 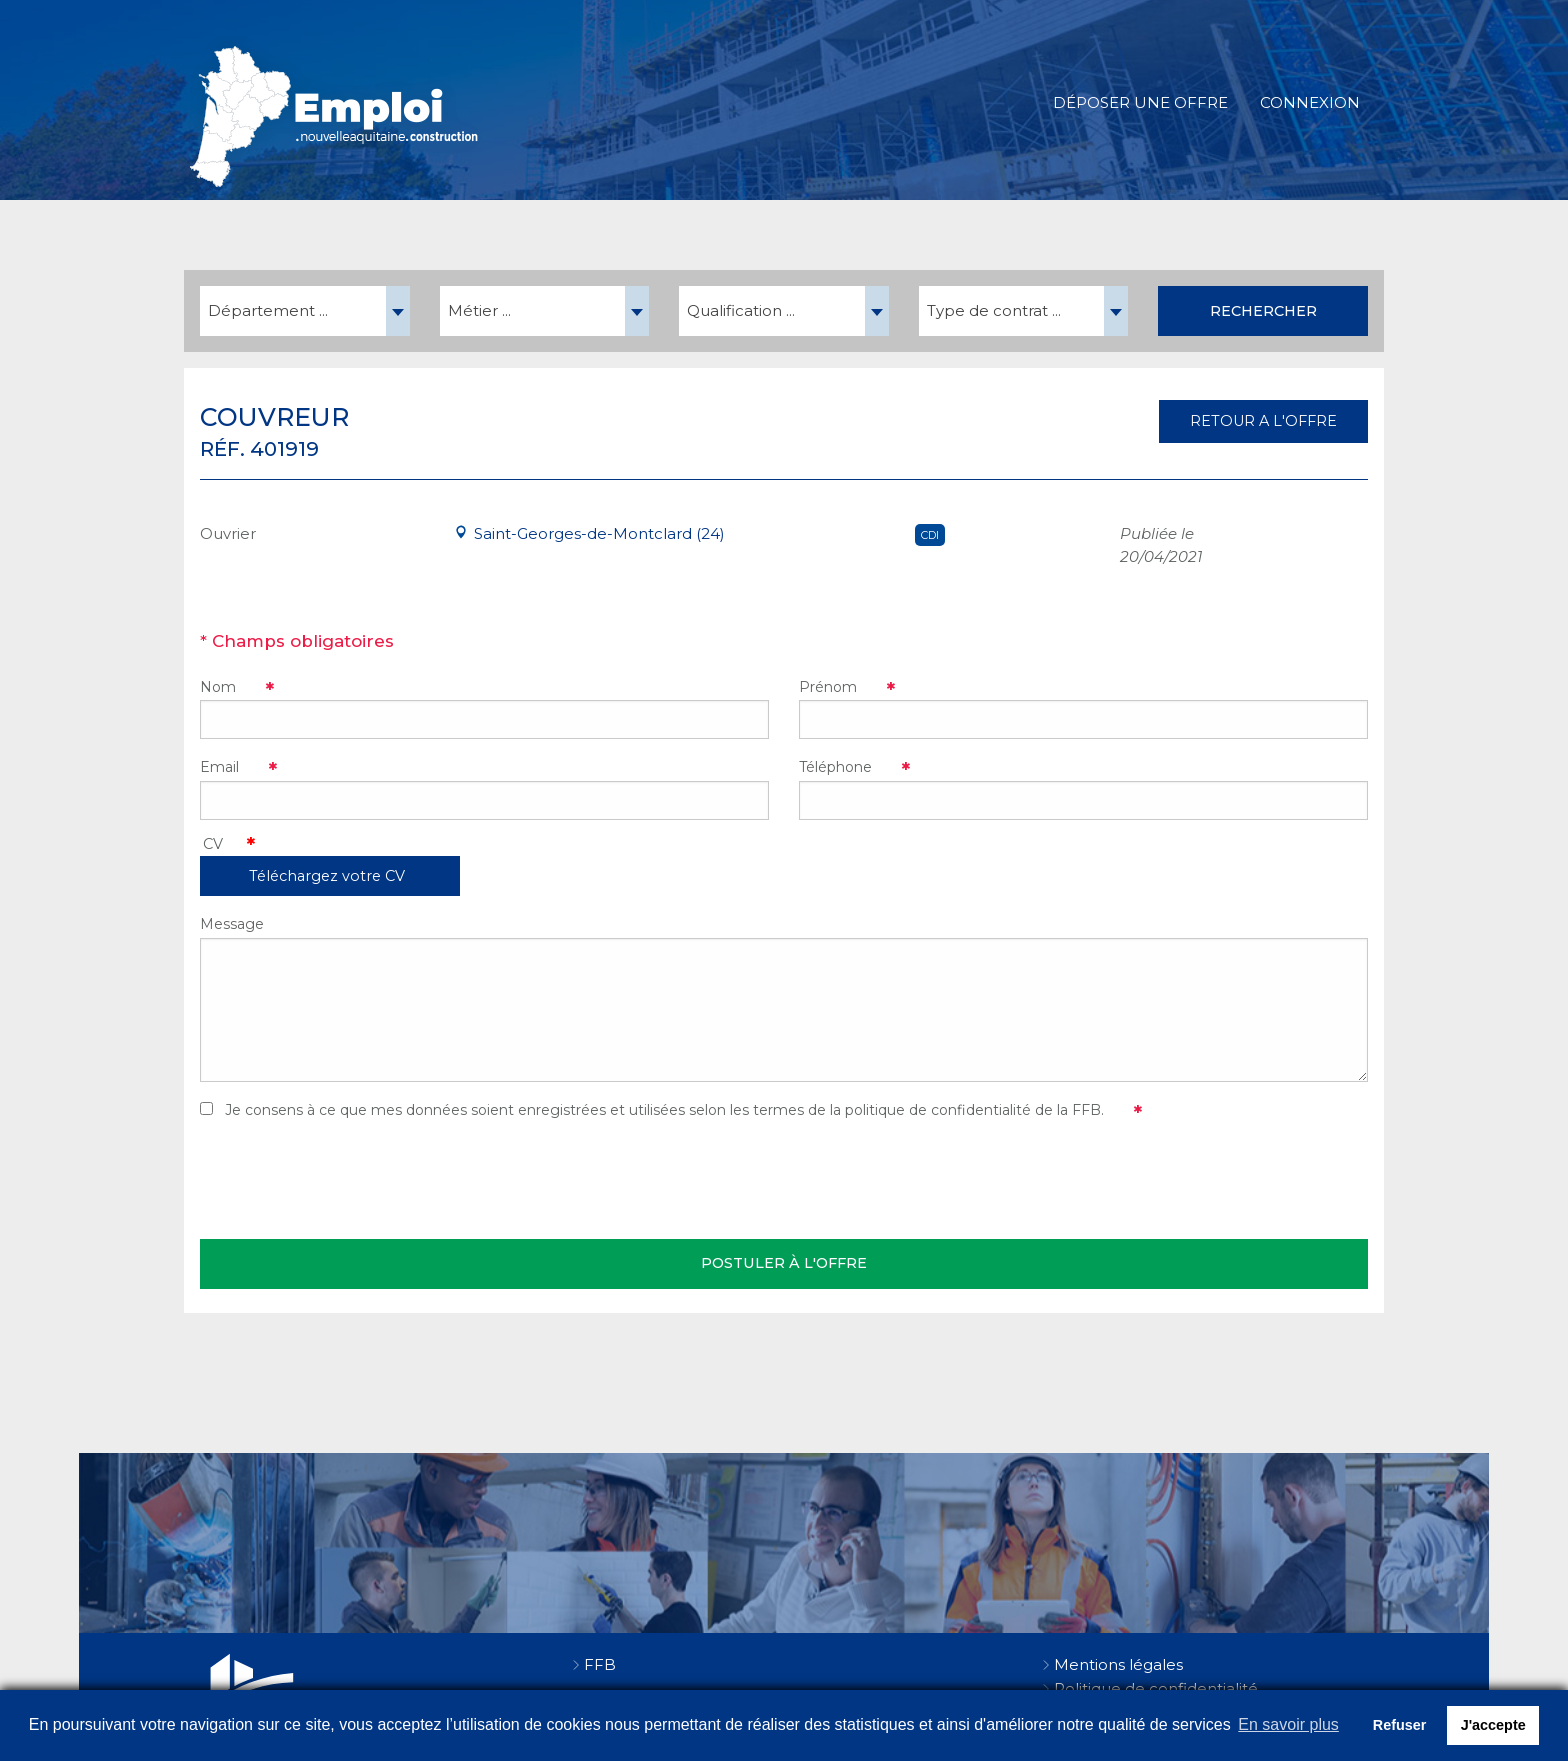 I want to click on Prénom, so click(x=828, y=687).